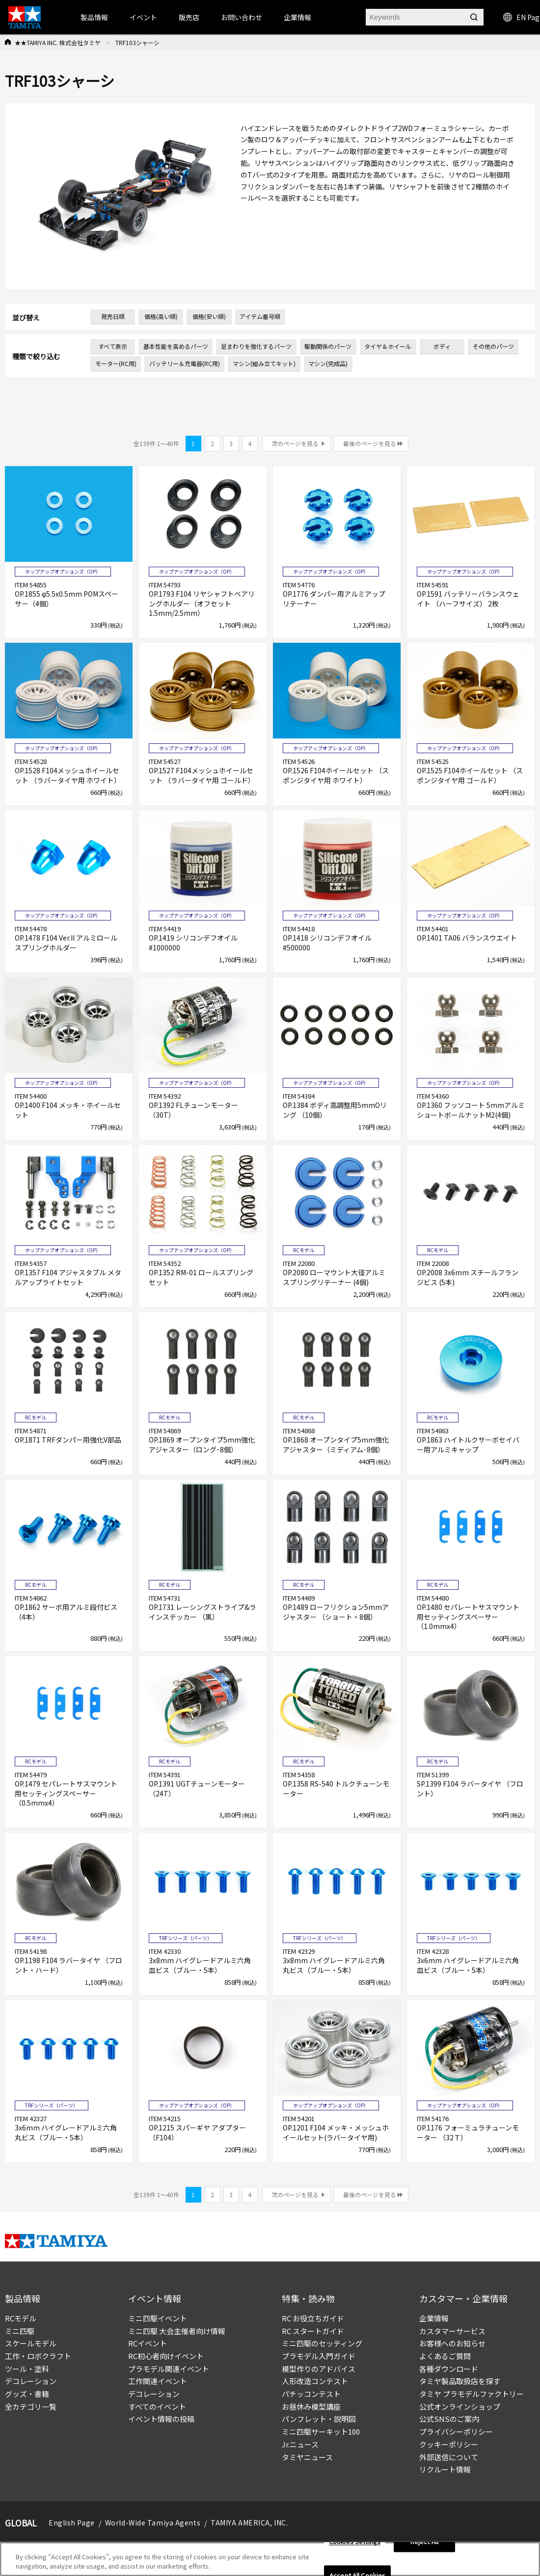  What do you see at coordinates (94, 17) in the screenshot?
I see `製品情報` at bounding box center [94, 17].